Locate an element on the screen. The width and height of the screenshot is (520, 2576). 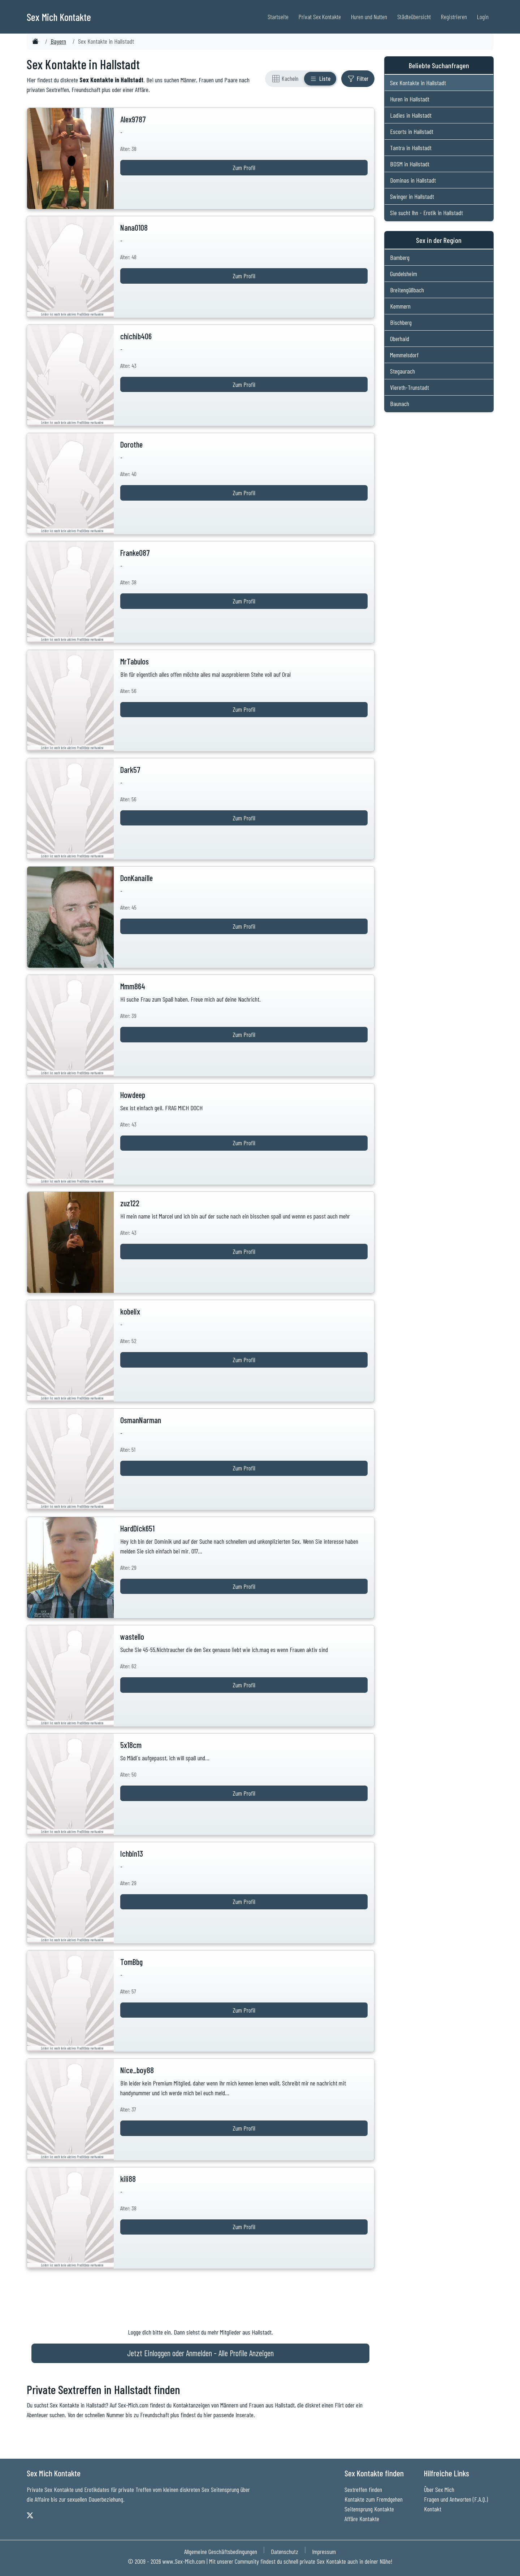
Tantra in Hallstadt is located at coordinates (411, 148).